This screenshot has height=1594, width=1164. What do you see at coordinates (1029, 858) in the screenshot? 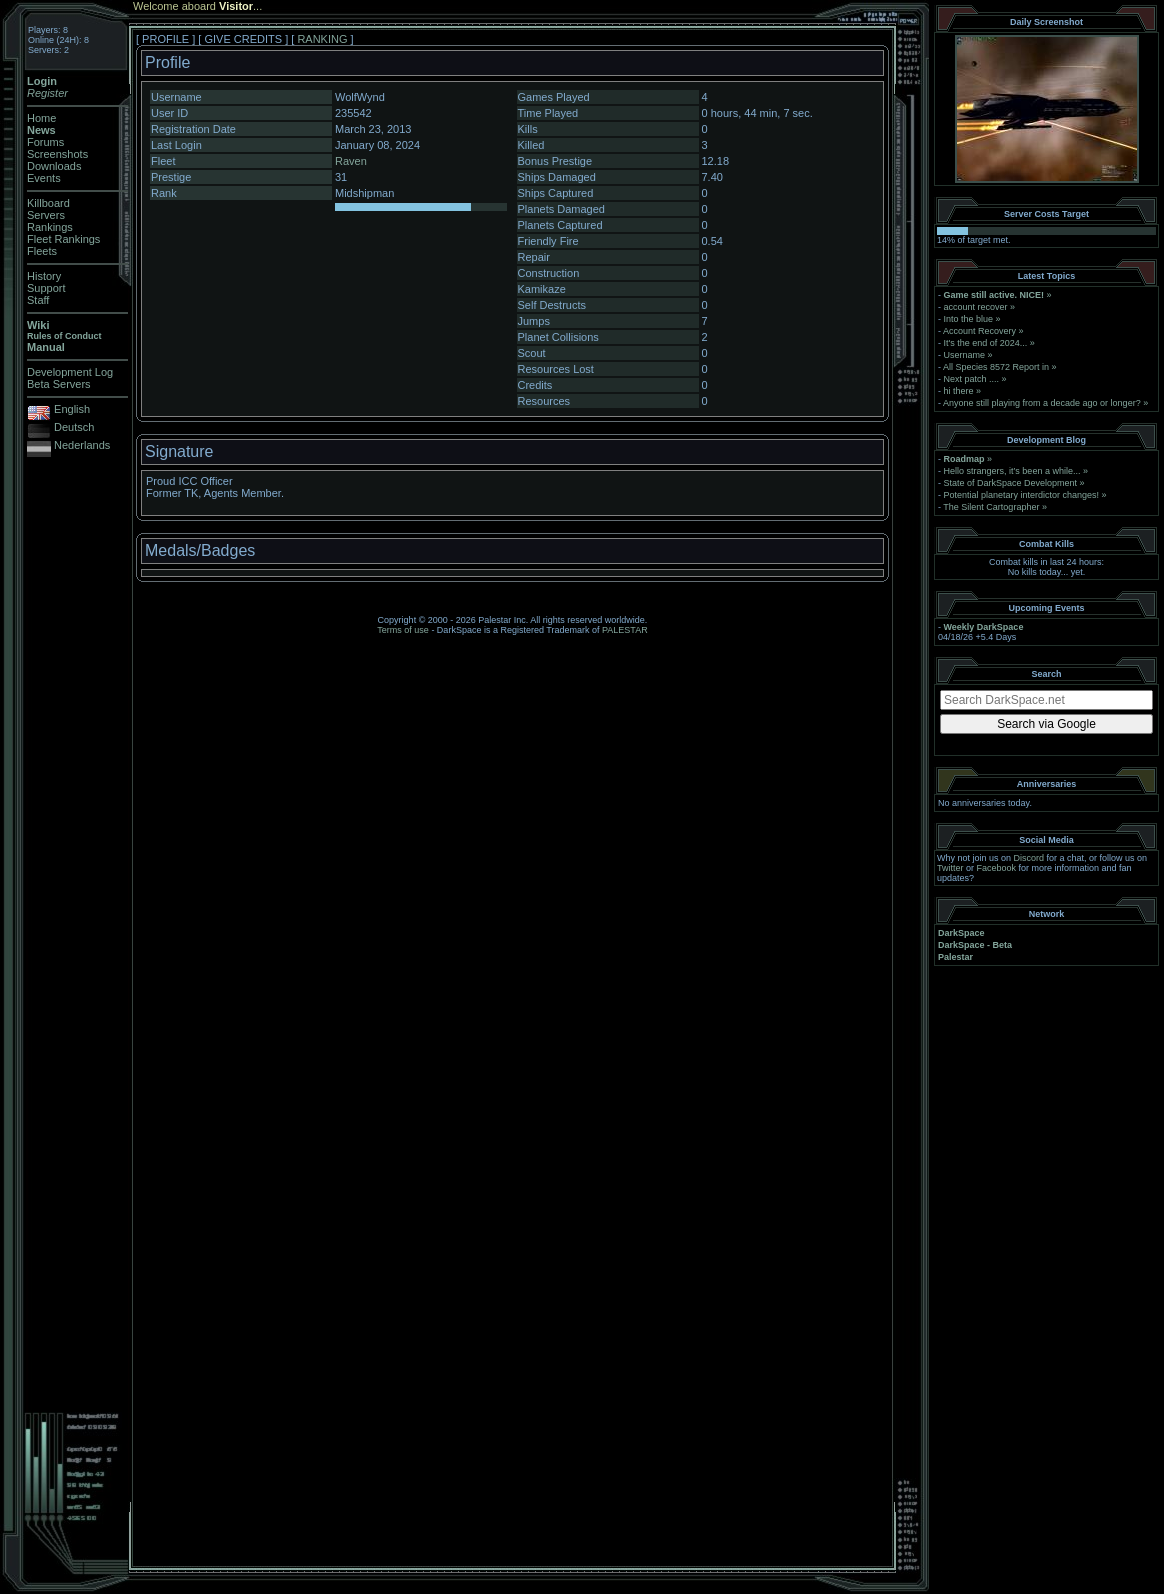
I see `Discord` at bounding box center [1029, 858].